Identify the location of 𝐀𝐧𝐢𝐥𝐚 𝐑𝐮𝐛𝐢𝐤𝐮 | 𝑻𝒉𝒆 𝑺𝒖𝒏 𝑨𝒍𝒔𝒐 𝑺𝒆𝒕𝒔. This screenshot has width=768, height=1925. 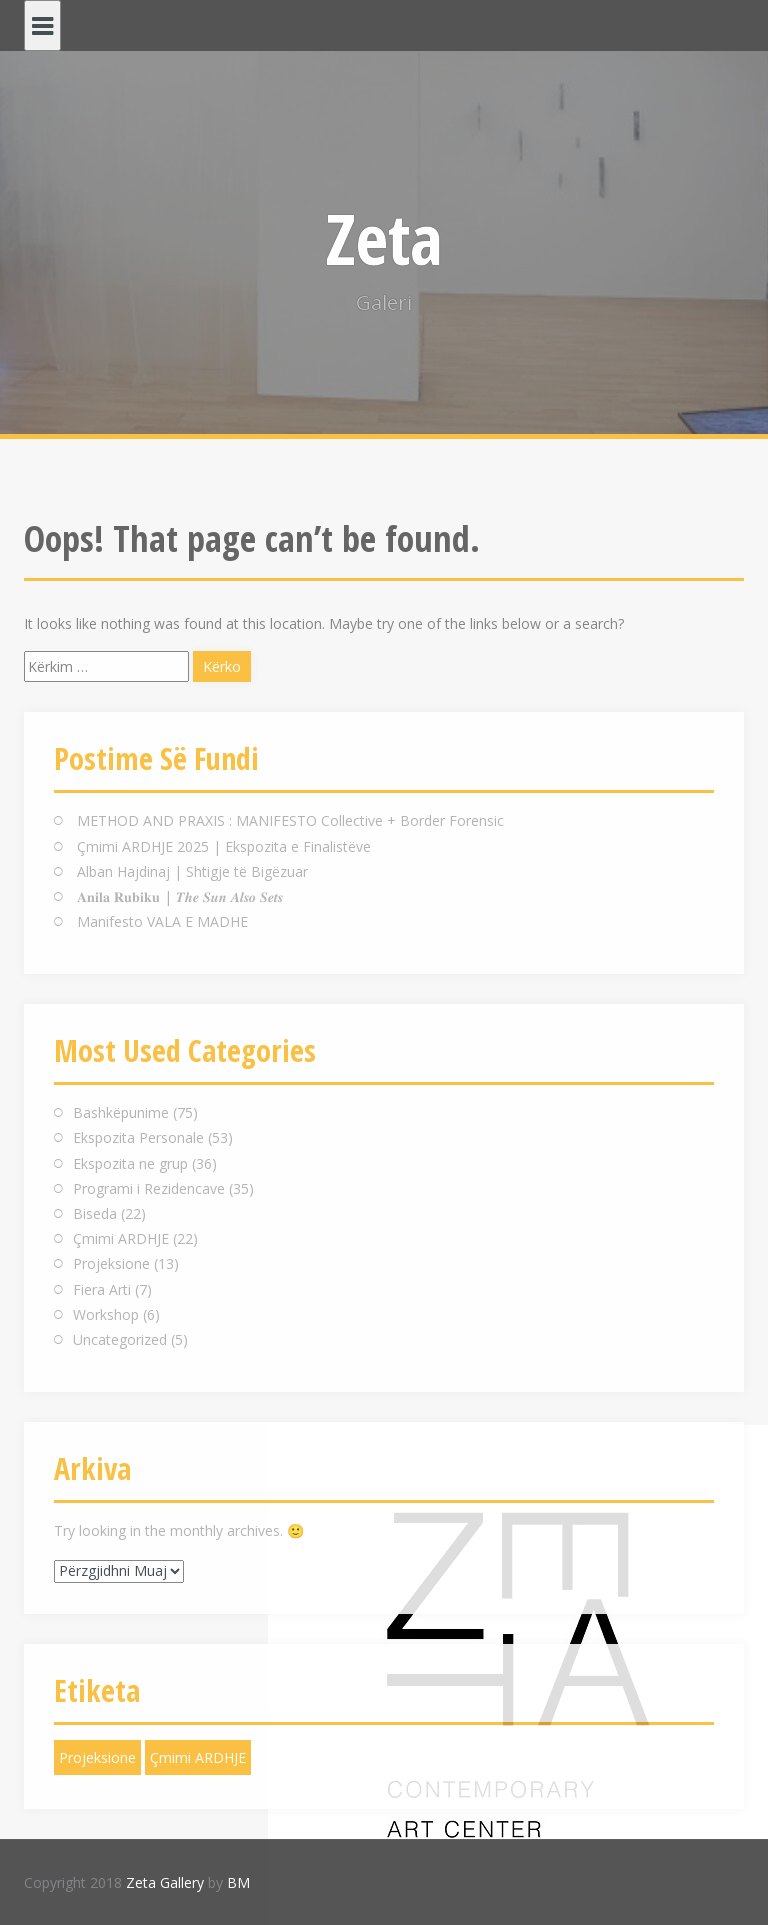
(180, 896).